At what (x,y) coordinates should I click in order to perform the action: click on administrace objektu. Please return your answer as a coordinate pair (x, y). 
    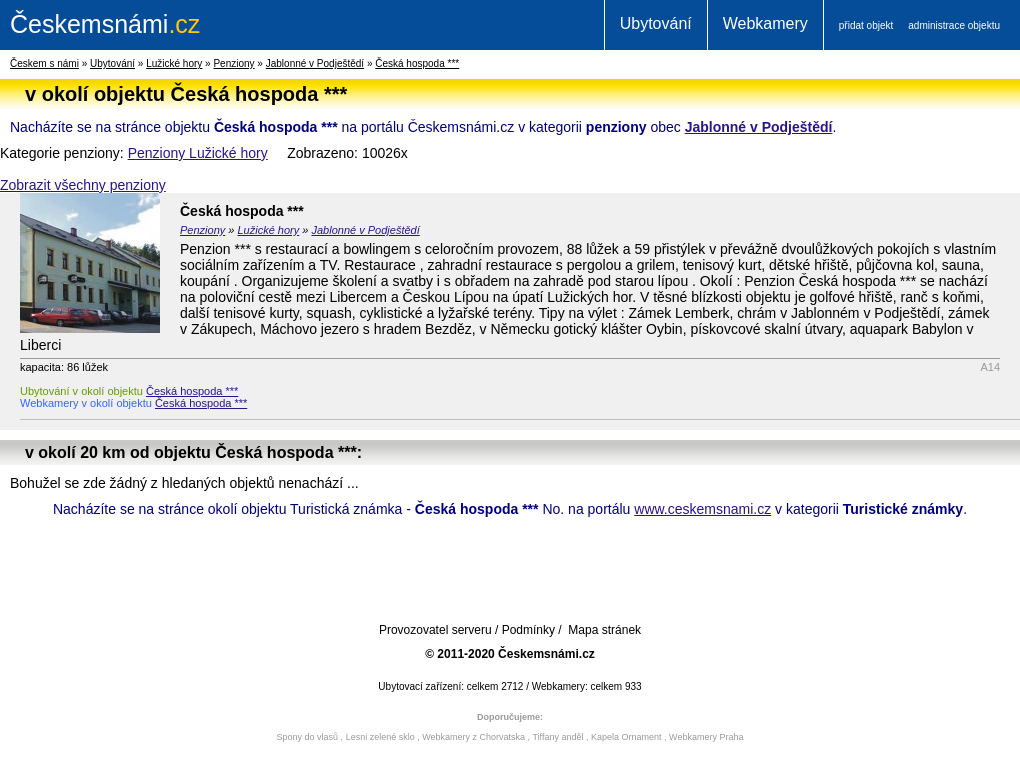
    Looking at the image, I should click on (954, 25).